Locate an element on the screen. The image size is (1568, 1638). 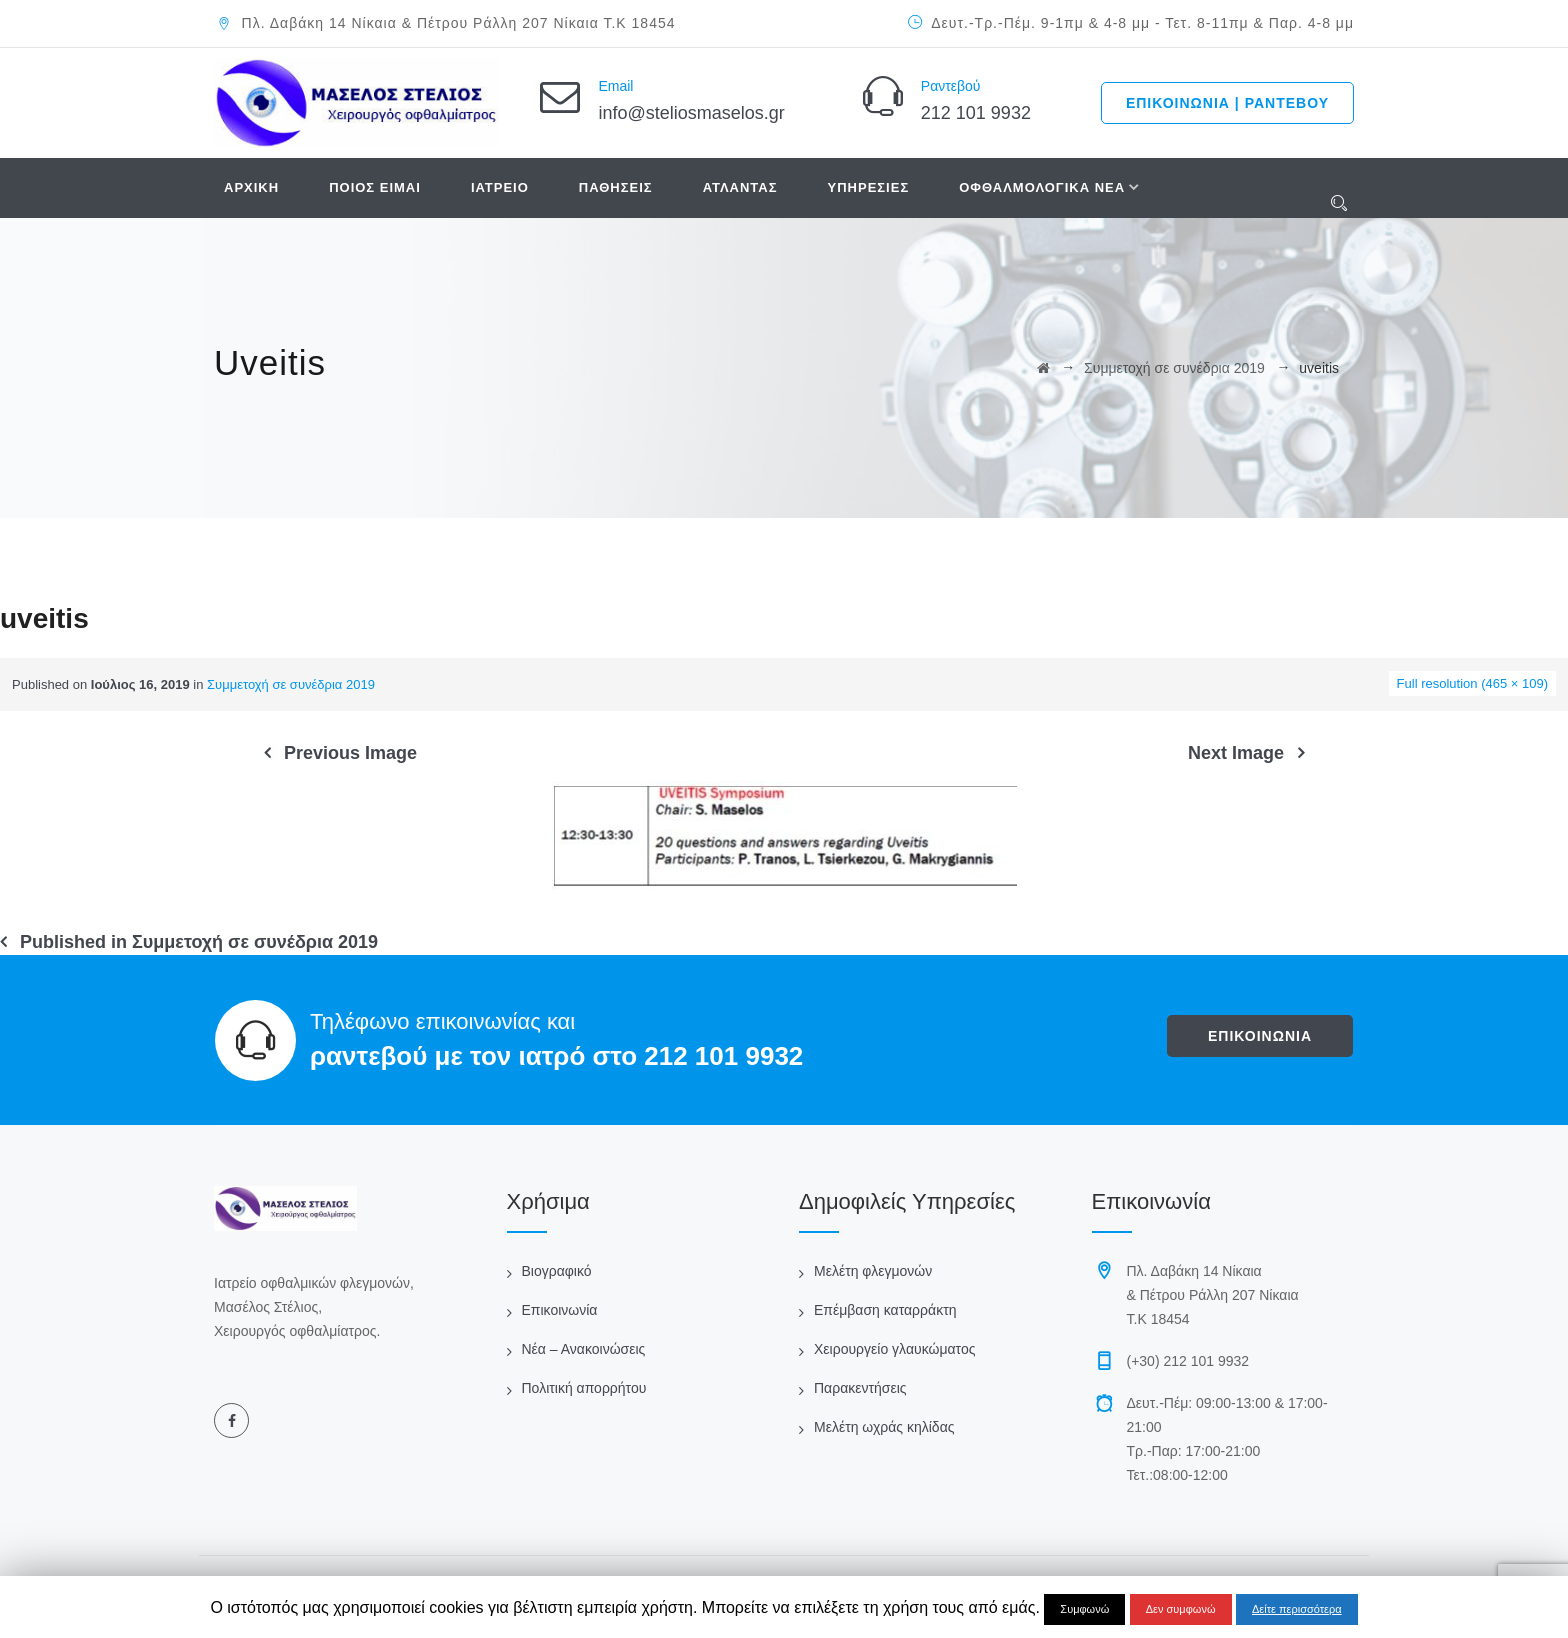
Παρακεντήσεις is located at coordinates (860, 1388).